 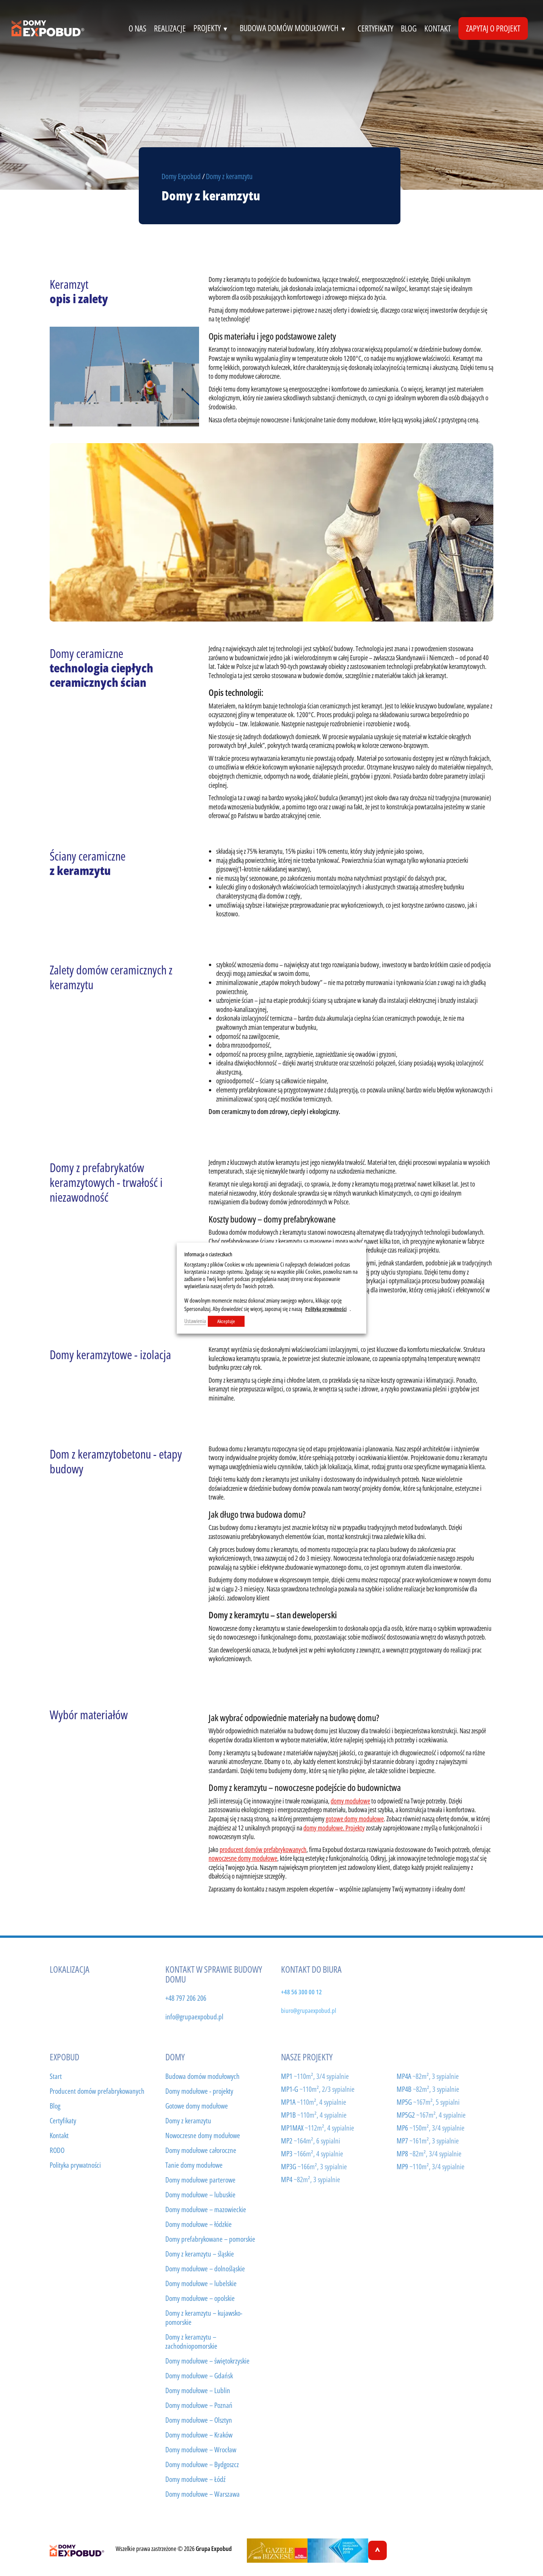 I want to click on MP3, so click(x=312, y=2153).